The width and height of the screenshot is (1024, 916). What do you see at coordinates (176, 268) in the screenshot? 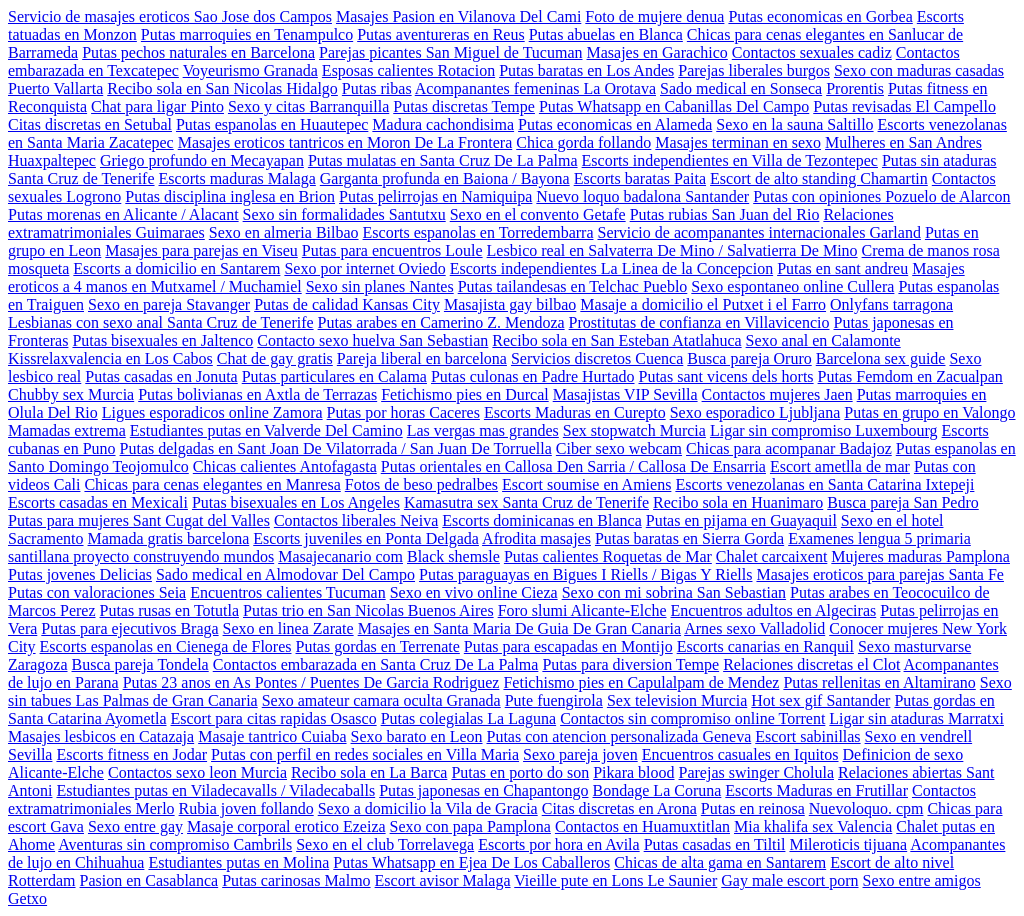
I see `Escorts a domicilio en Santarem` at bounding box center [176, 268].